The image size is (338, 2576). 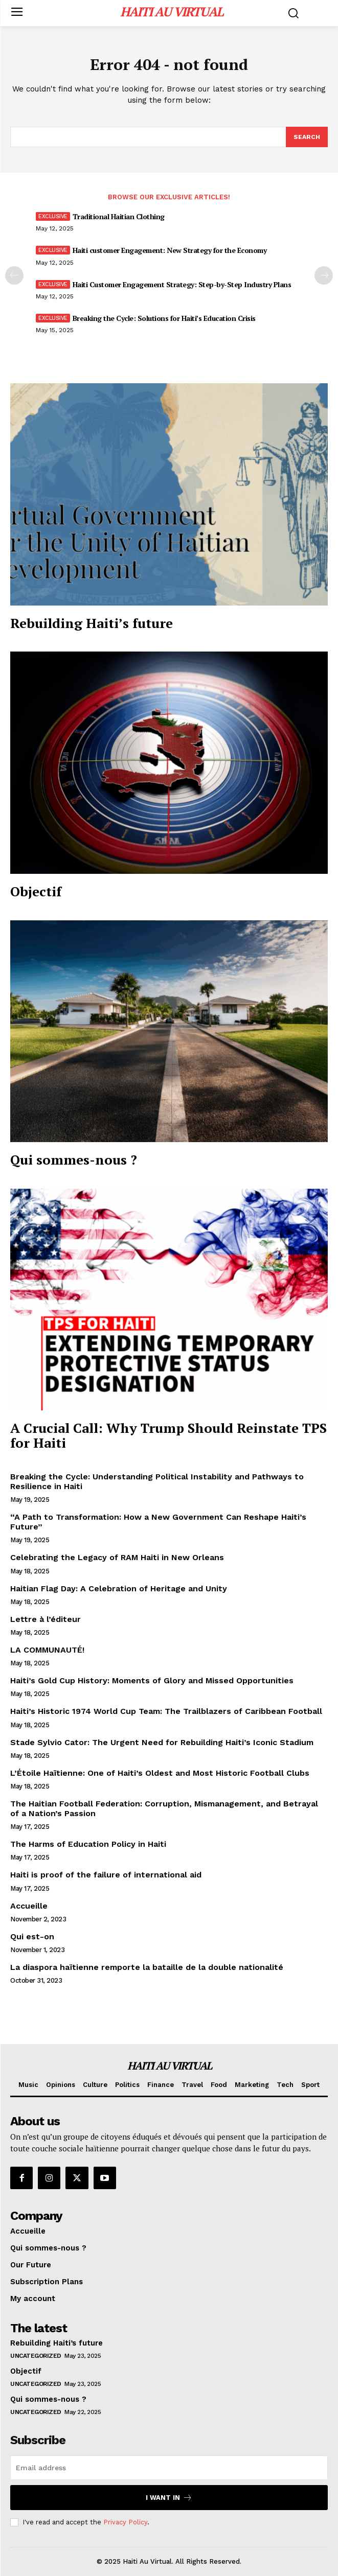 What do you see at coordinates (169, 2467) in the screenshot?
I see `[email]` at bounding box center [169, 2467].